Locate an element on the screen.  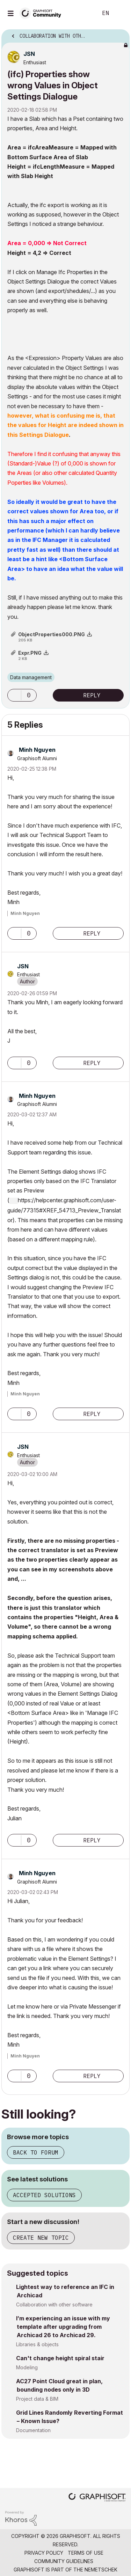
Can't change height spiral stair is located at coordinates (60, 2358).